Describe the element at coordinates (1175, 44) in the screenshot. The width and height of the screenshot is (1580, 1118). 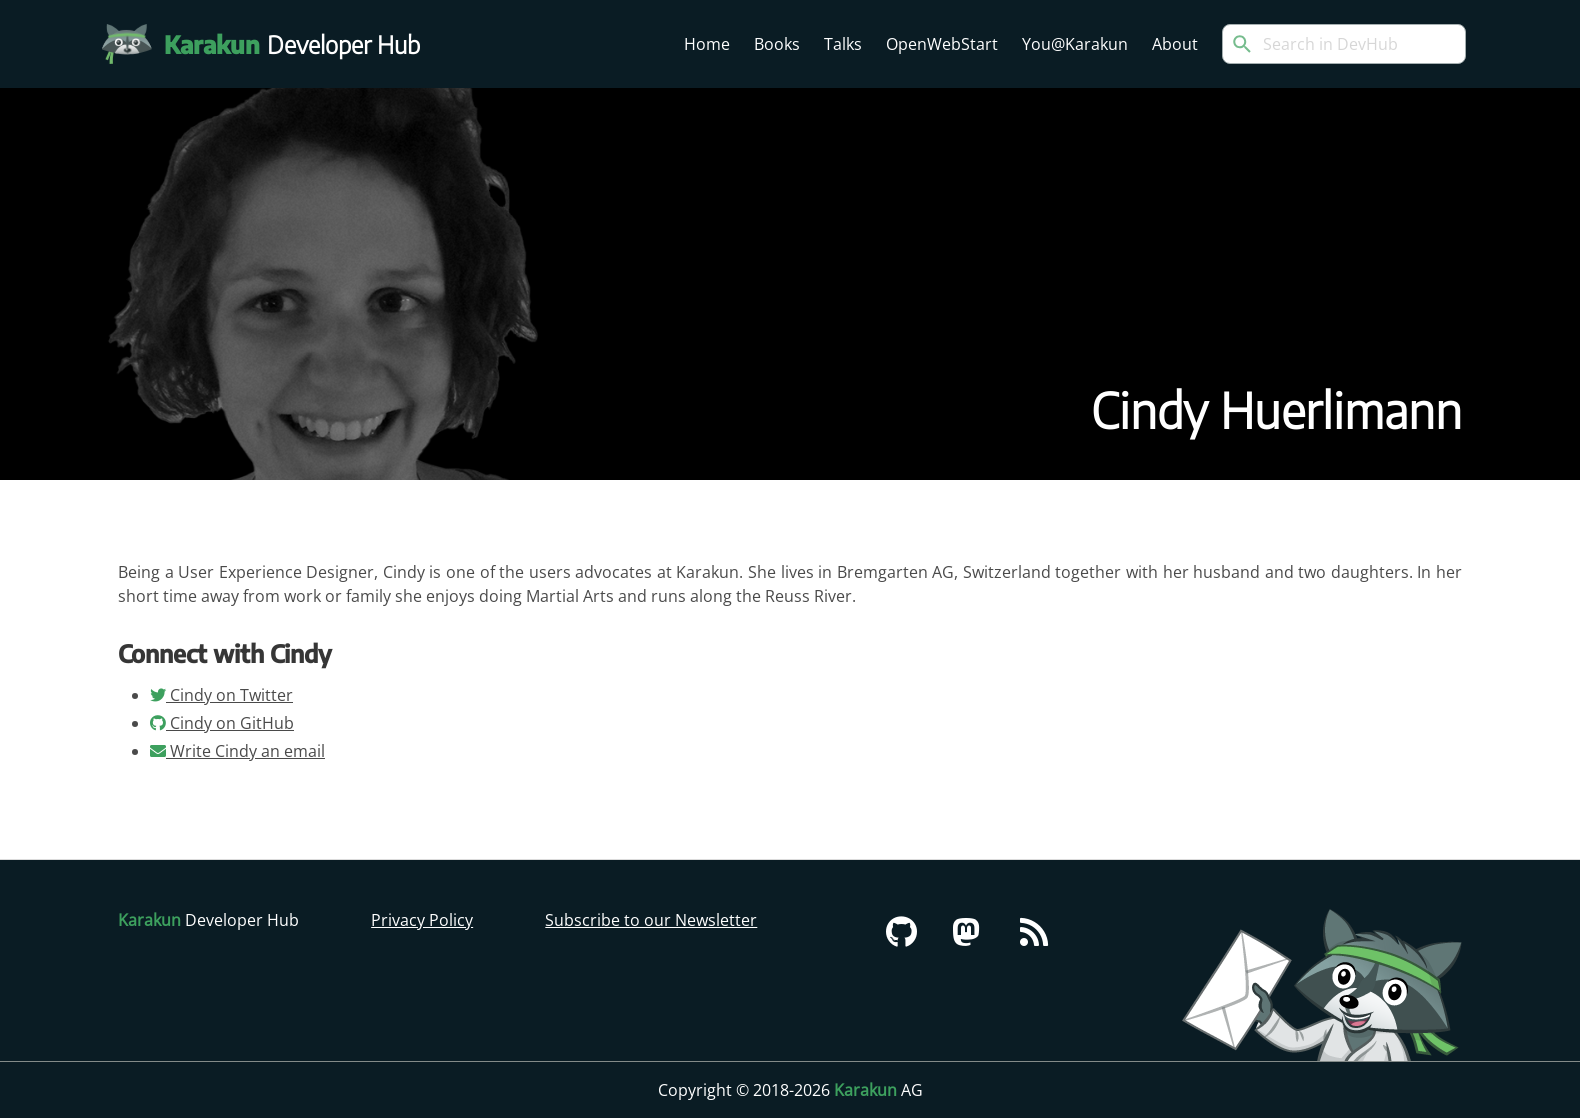
I see `About` at that location.